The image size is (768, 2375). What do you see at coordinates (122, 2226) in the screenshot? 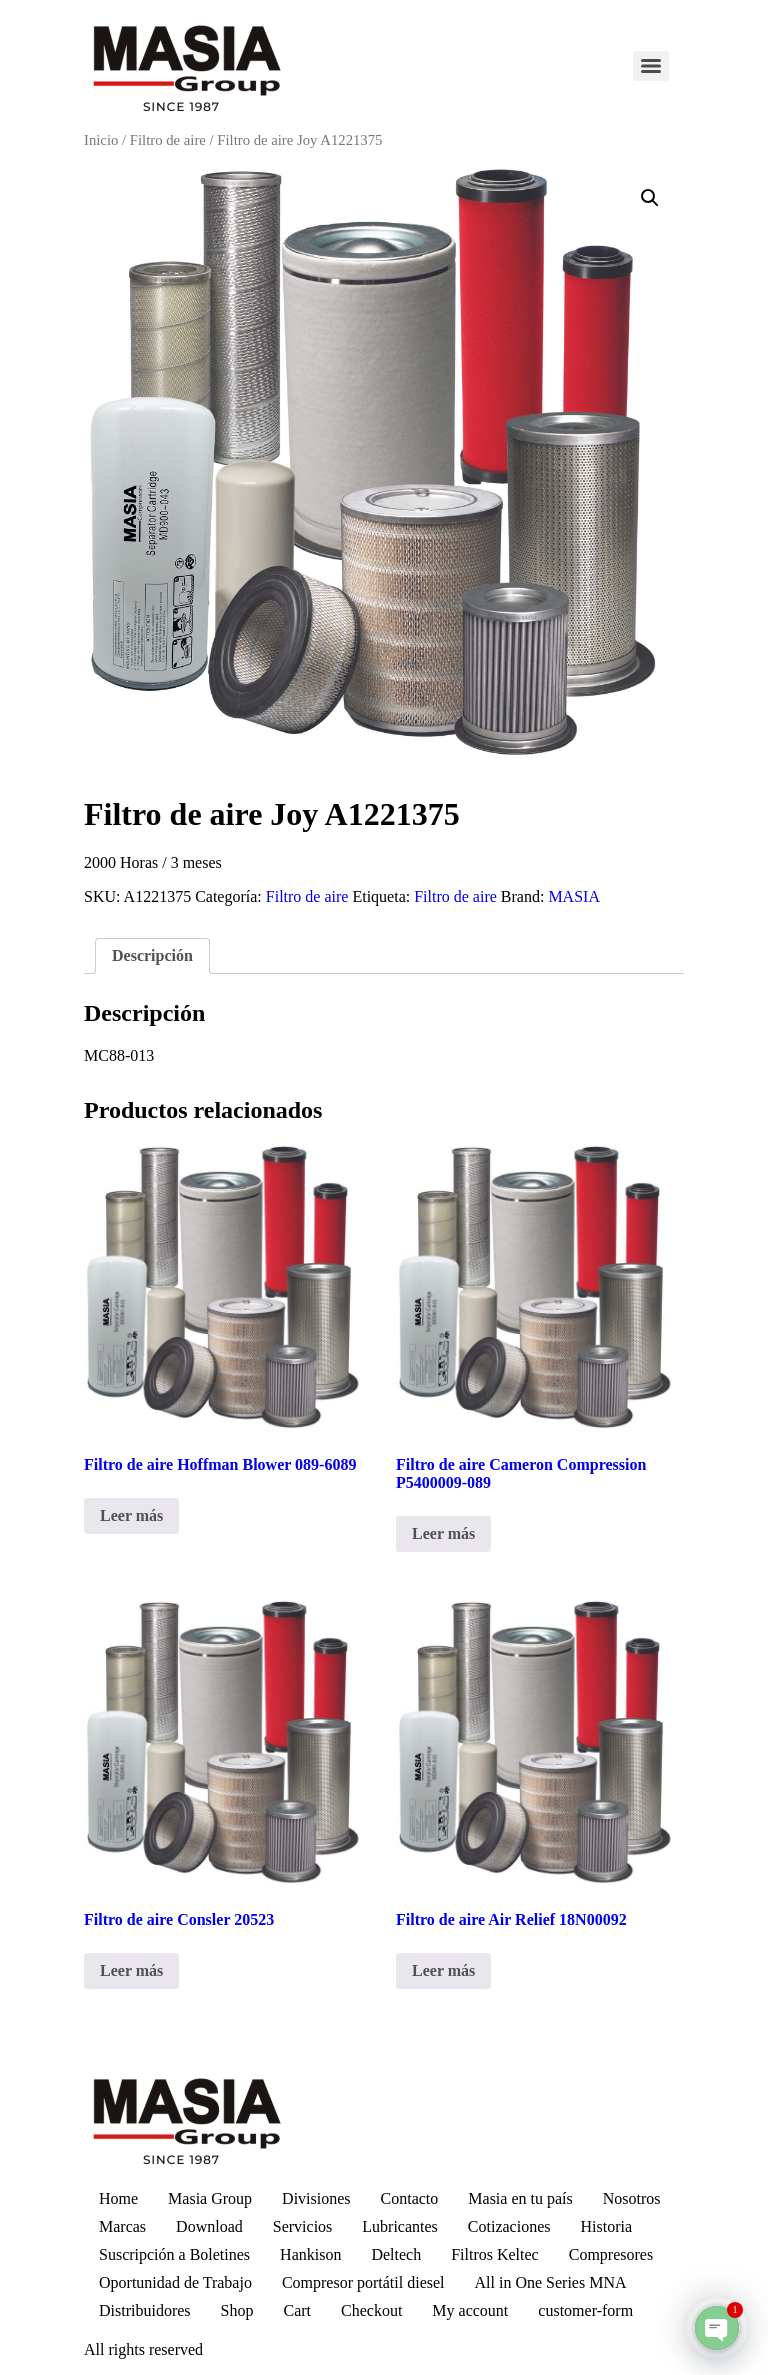
I see `Marcas` at bounding box center [122, 2226].